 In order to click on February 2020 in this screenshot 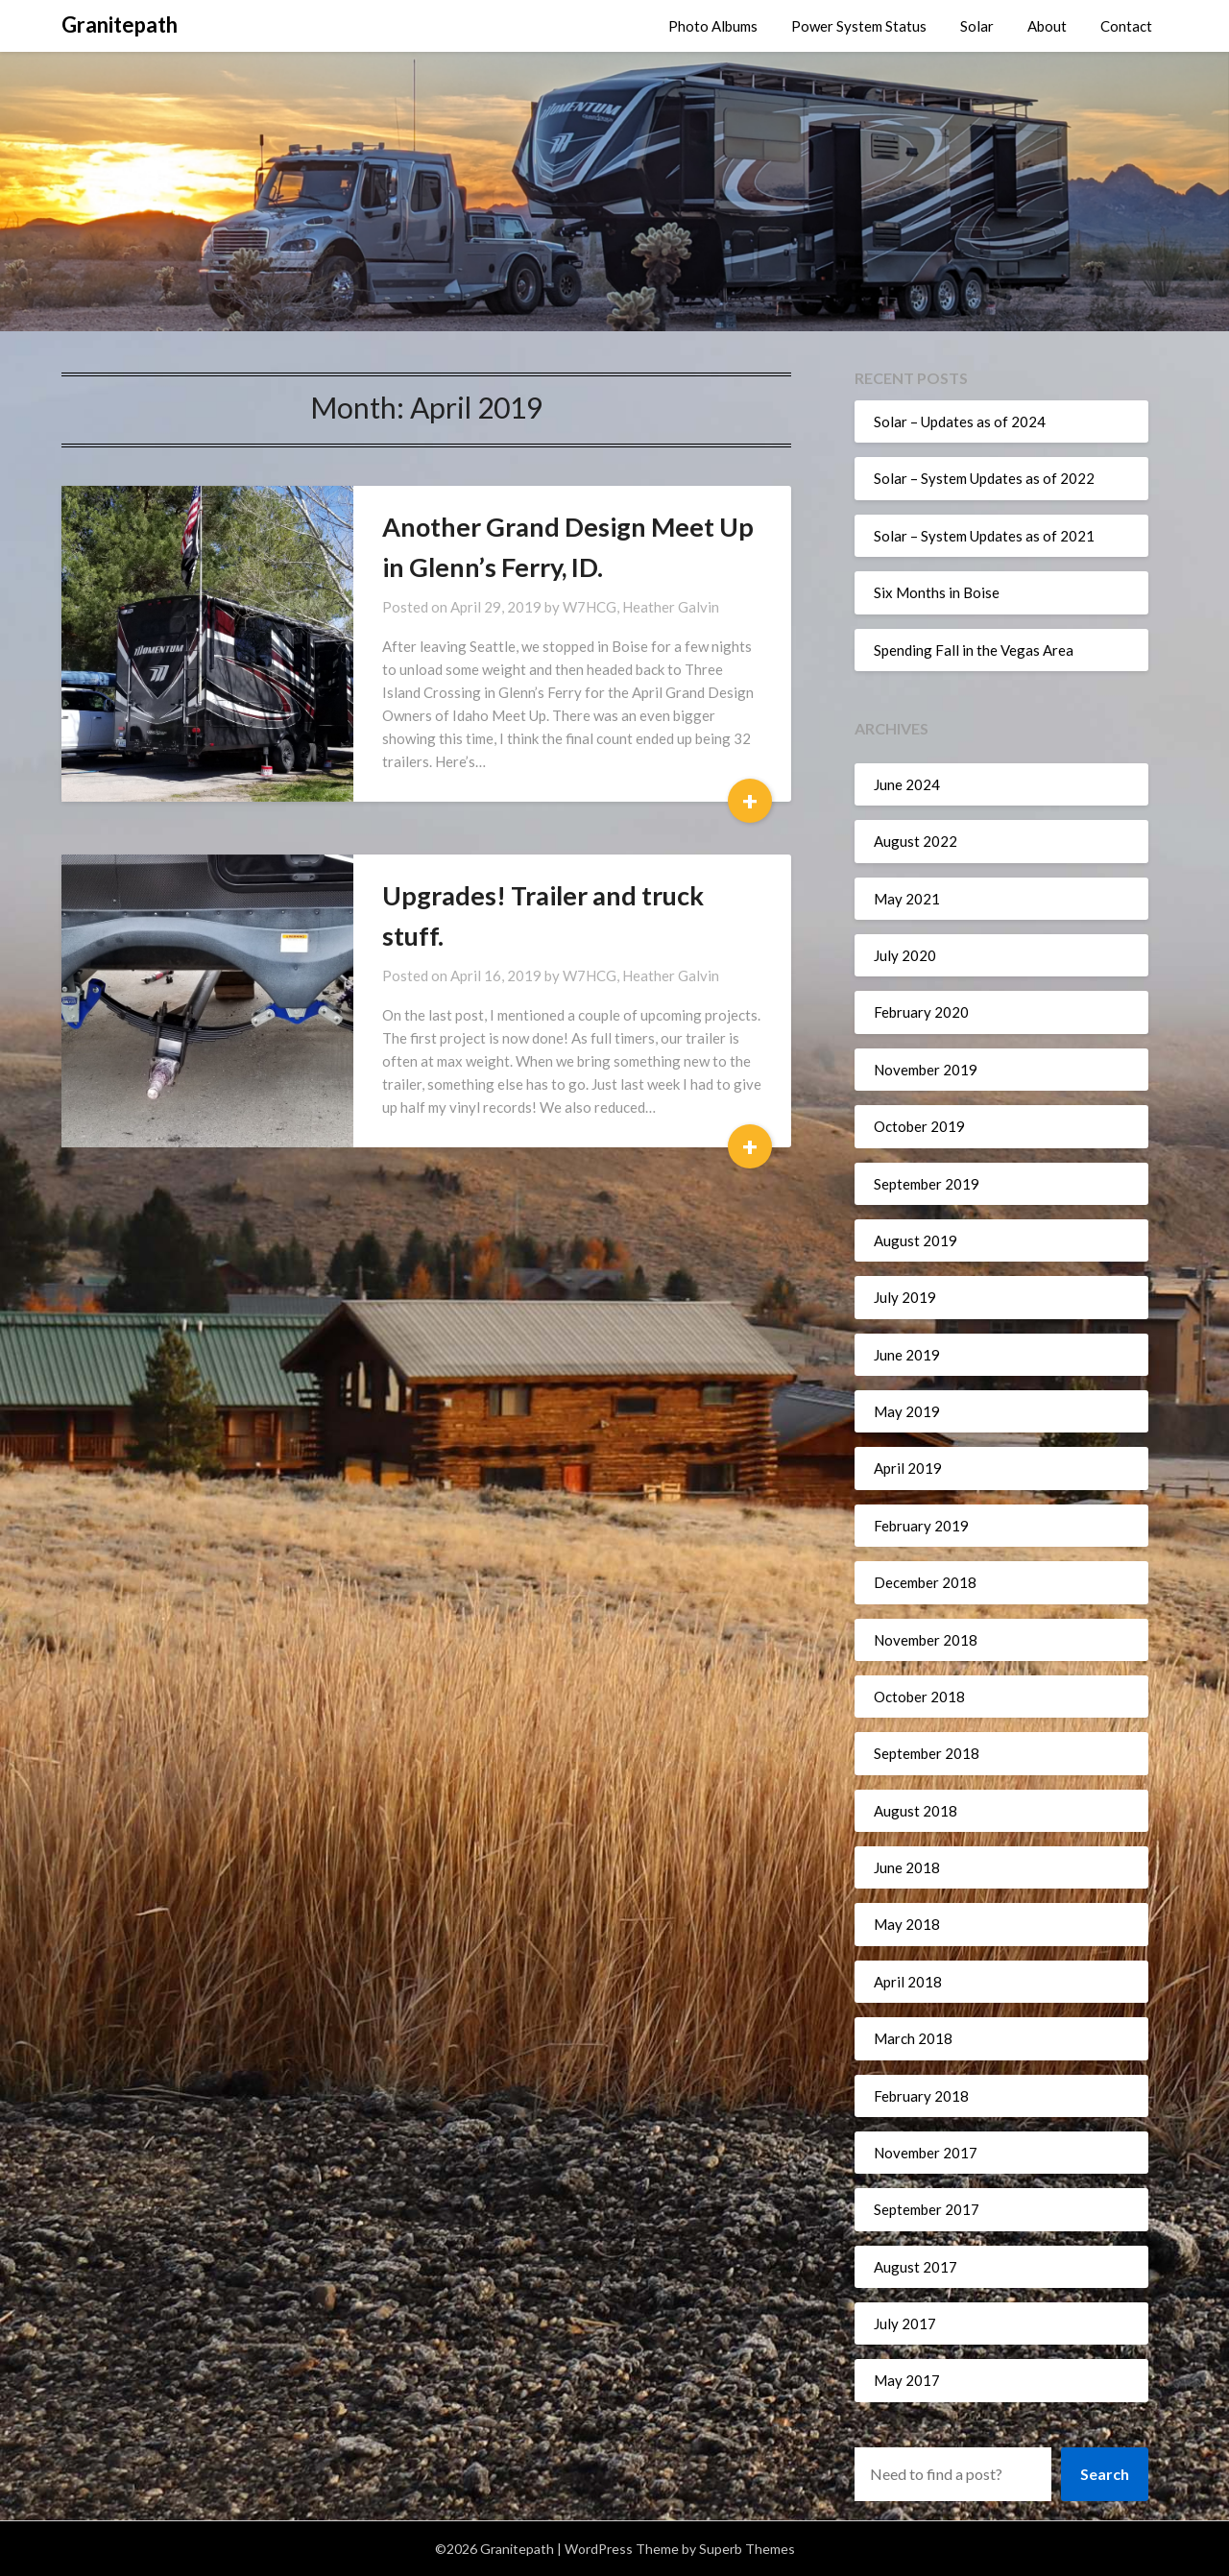, I will do `click(921, 1012)`.